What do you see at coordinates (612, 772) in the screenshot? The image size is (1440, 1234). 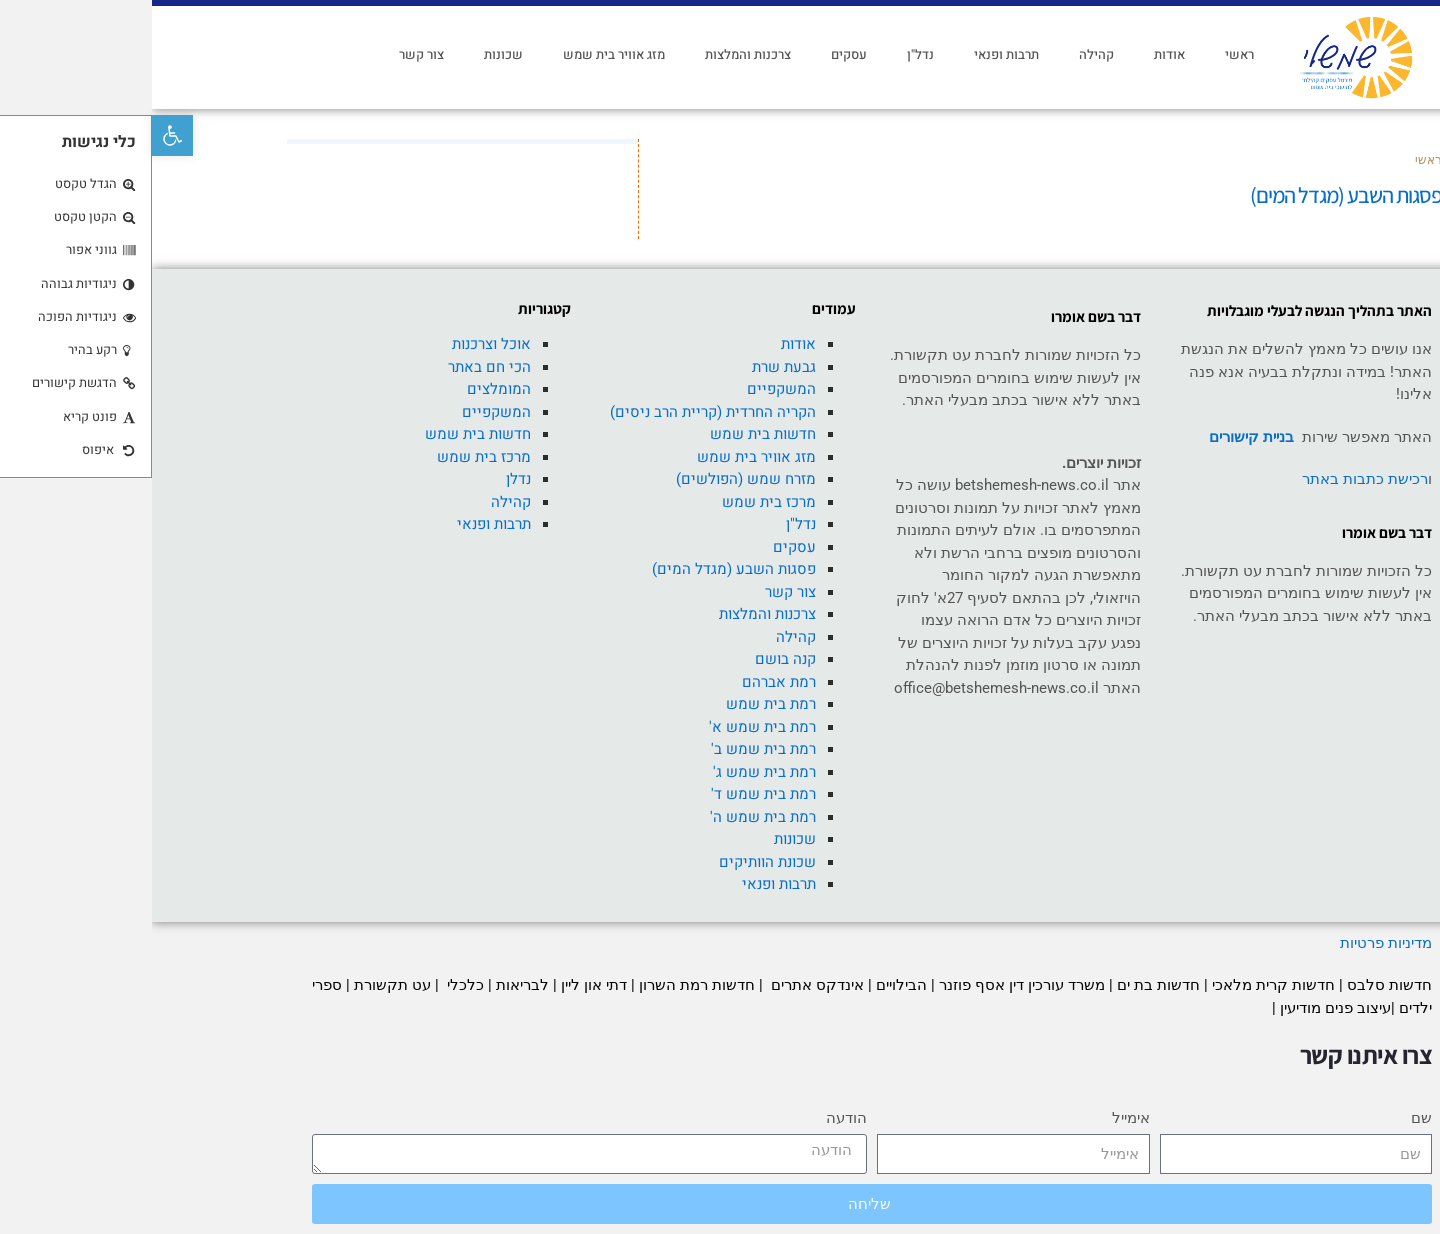 I see `רמת בית שמש ג'` at bounding box center [612, 772].